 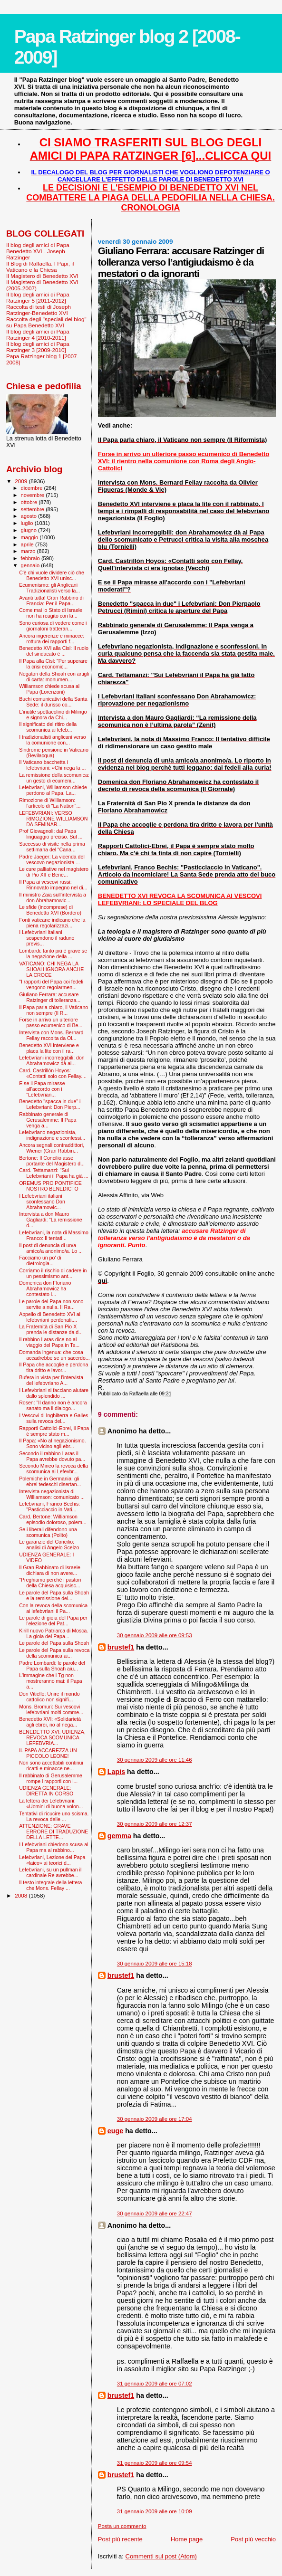 I want to click on Sono curiosa di vedere come i giornaloni tratteran..., so click(x=53, y=625).